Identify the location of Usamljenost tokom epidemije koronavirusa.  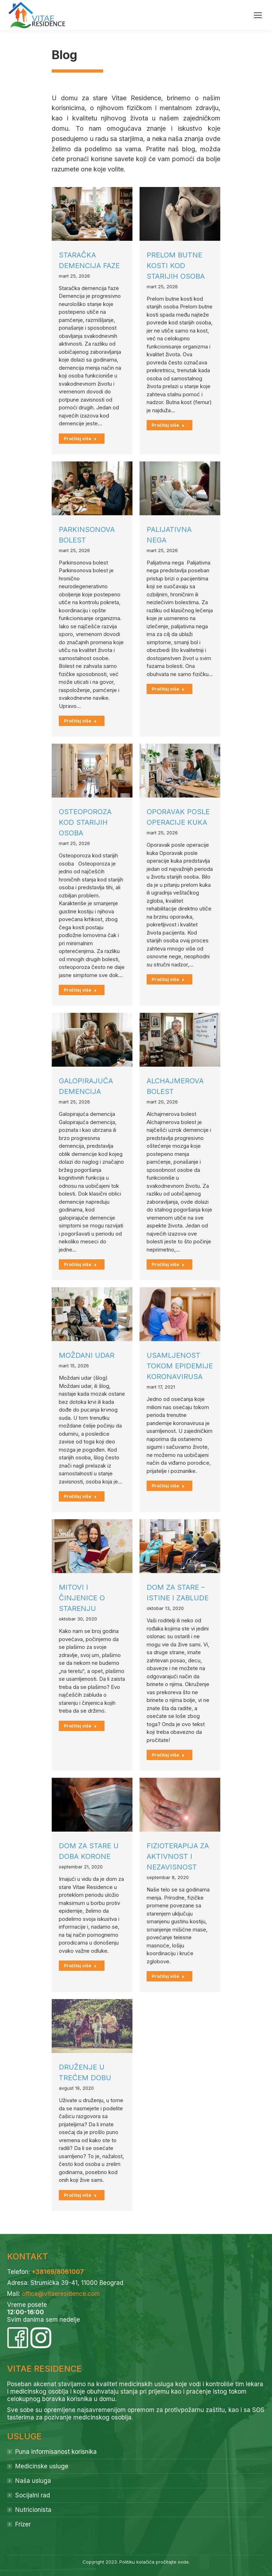
(180, 1366).